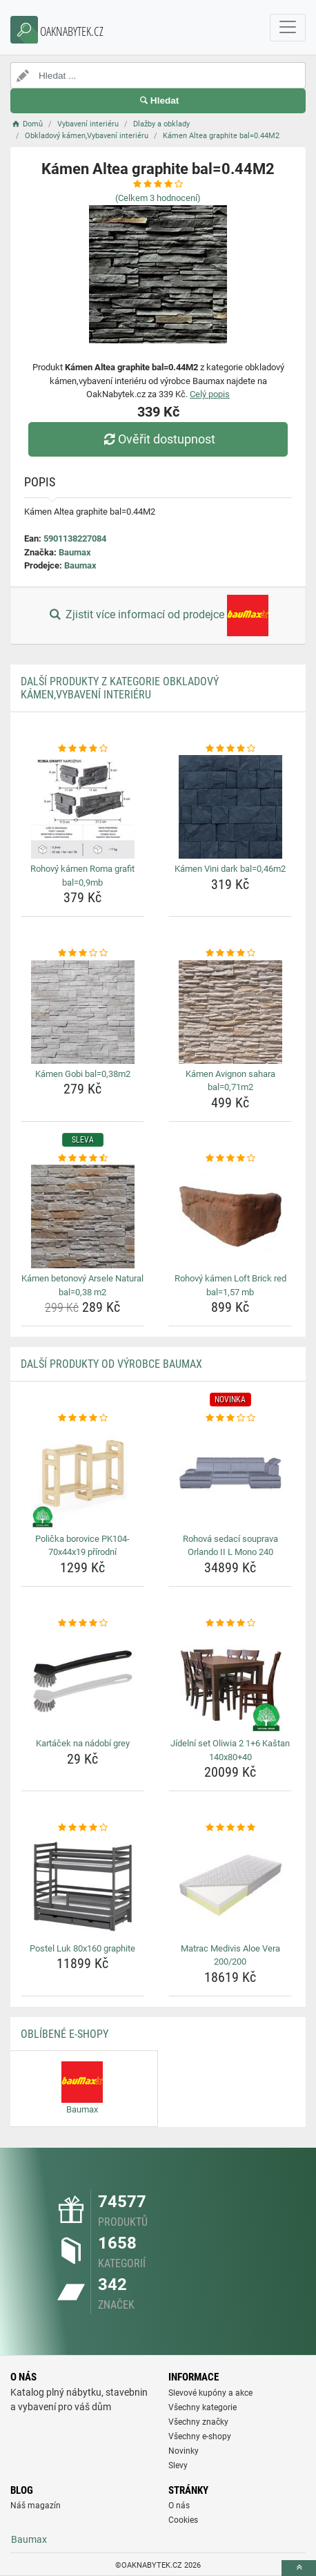 This screenshot has height=2576, width=316. What do you see at coordinates (82, 1681) in the screenshot?
I see `[kartacek-na-nadobi-grey-img]` at bounding box center [82, 1681].